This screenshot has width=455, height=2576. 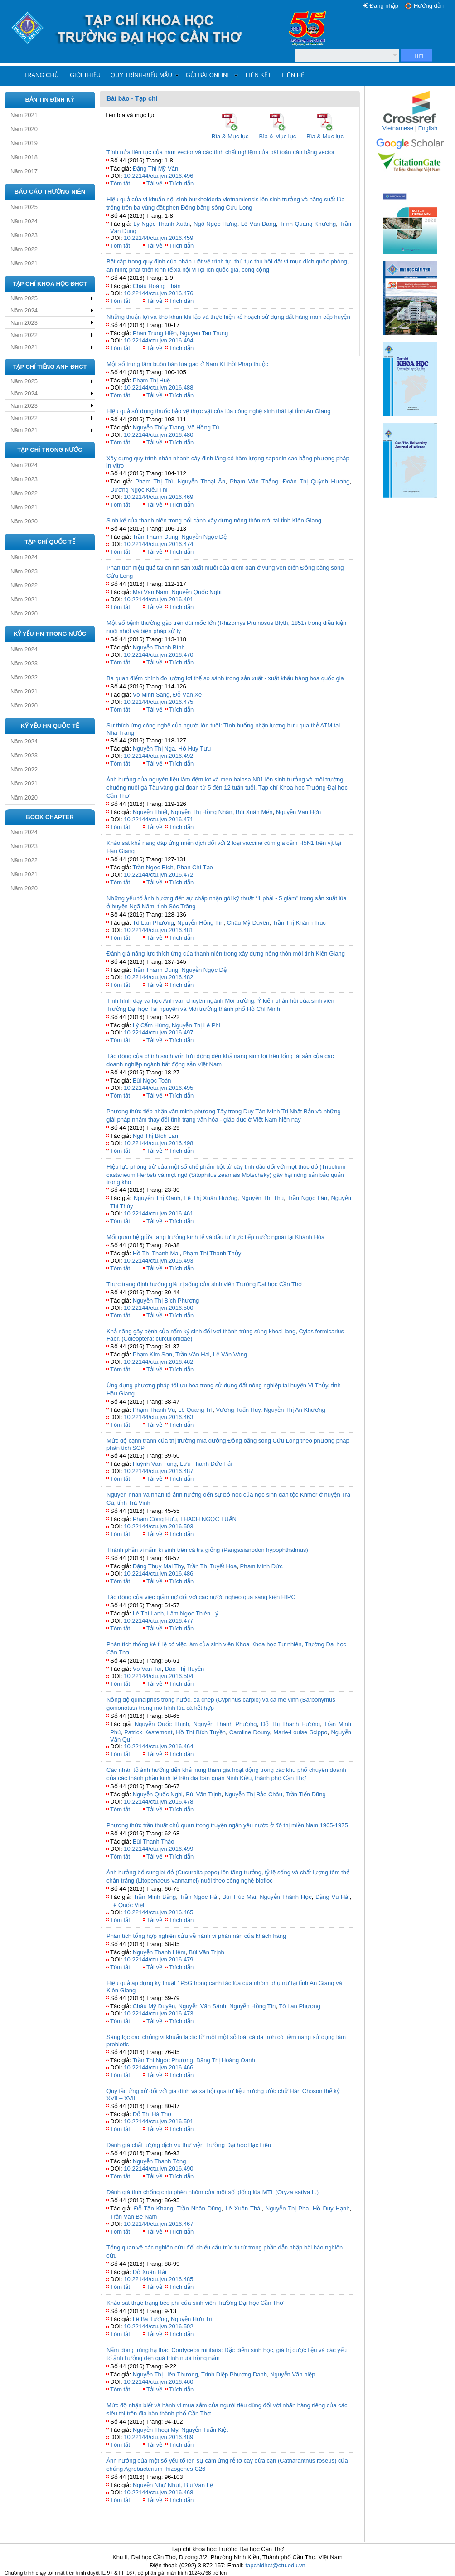 I want to click on Trần Văn Hai, so click(x=192, y=1354).